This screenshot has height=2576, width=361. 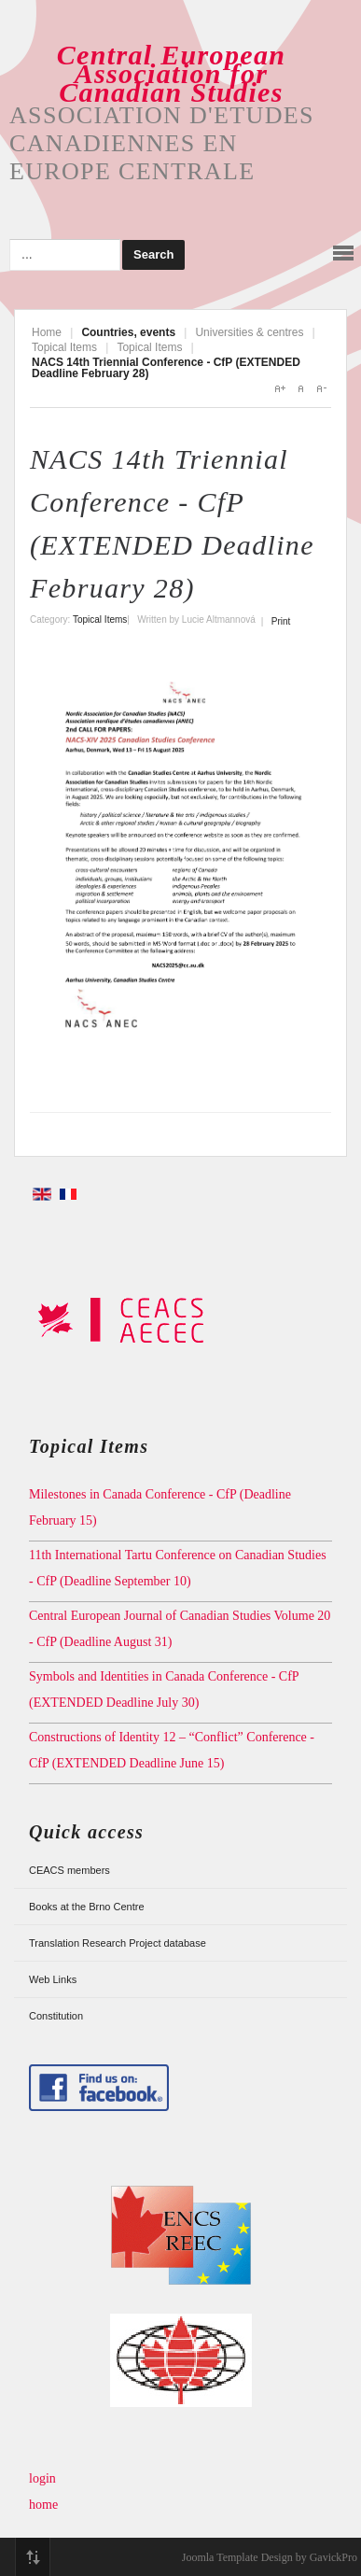 I want to click on Print, so click(x=281, y=621).